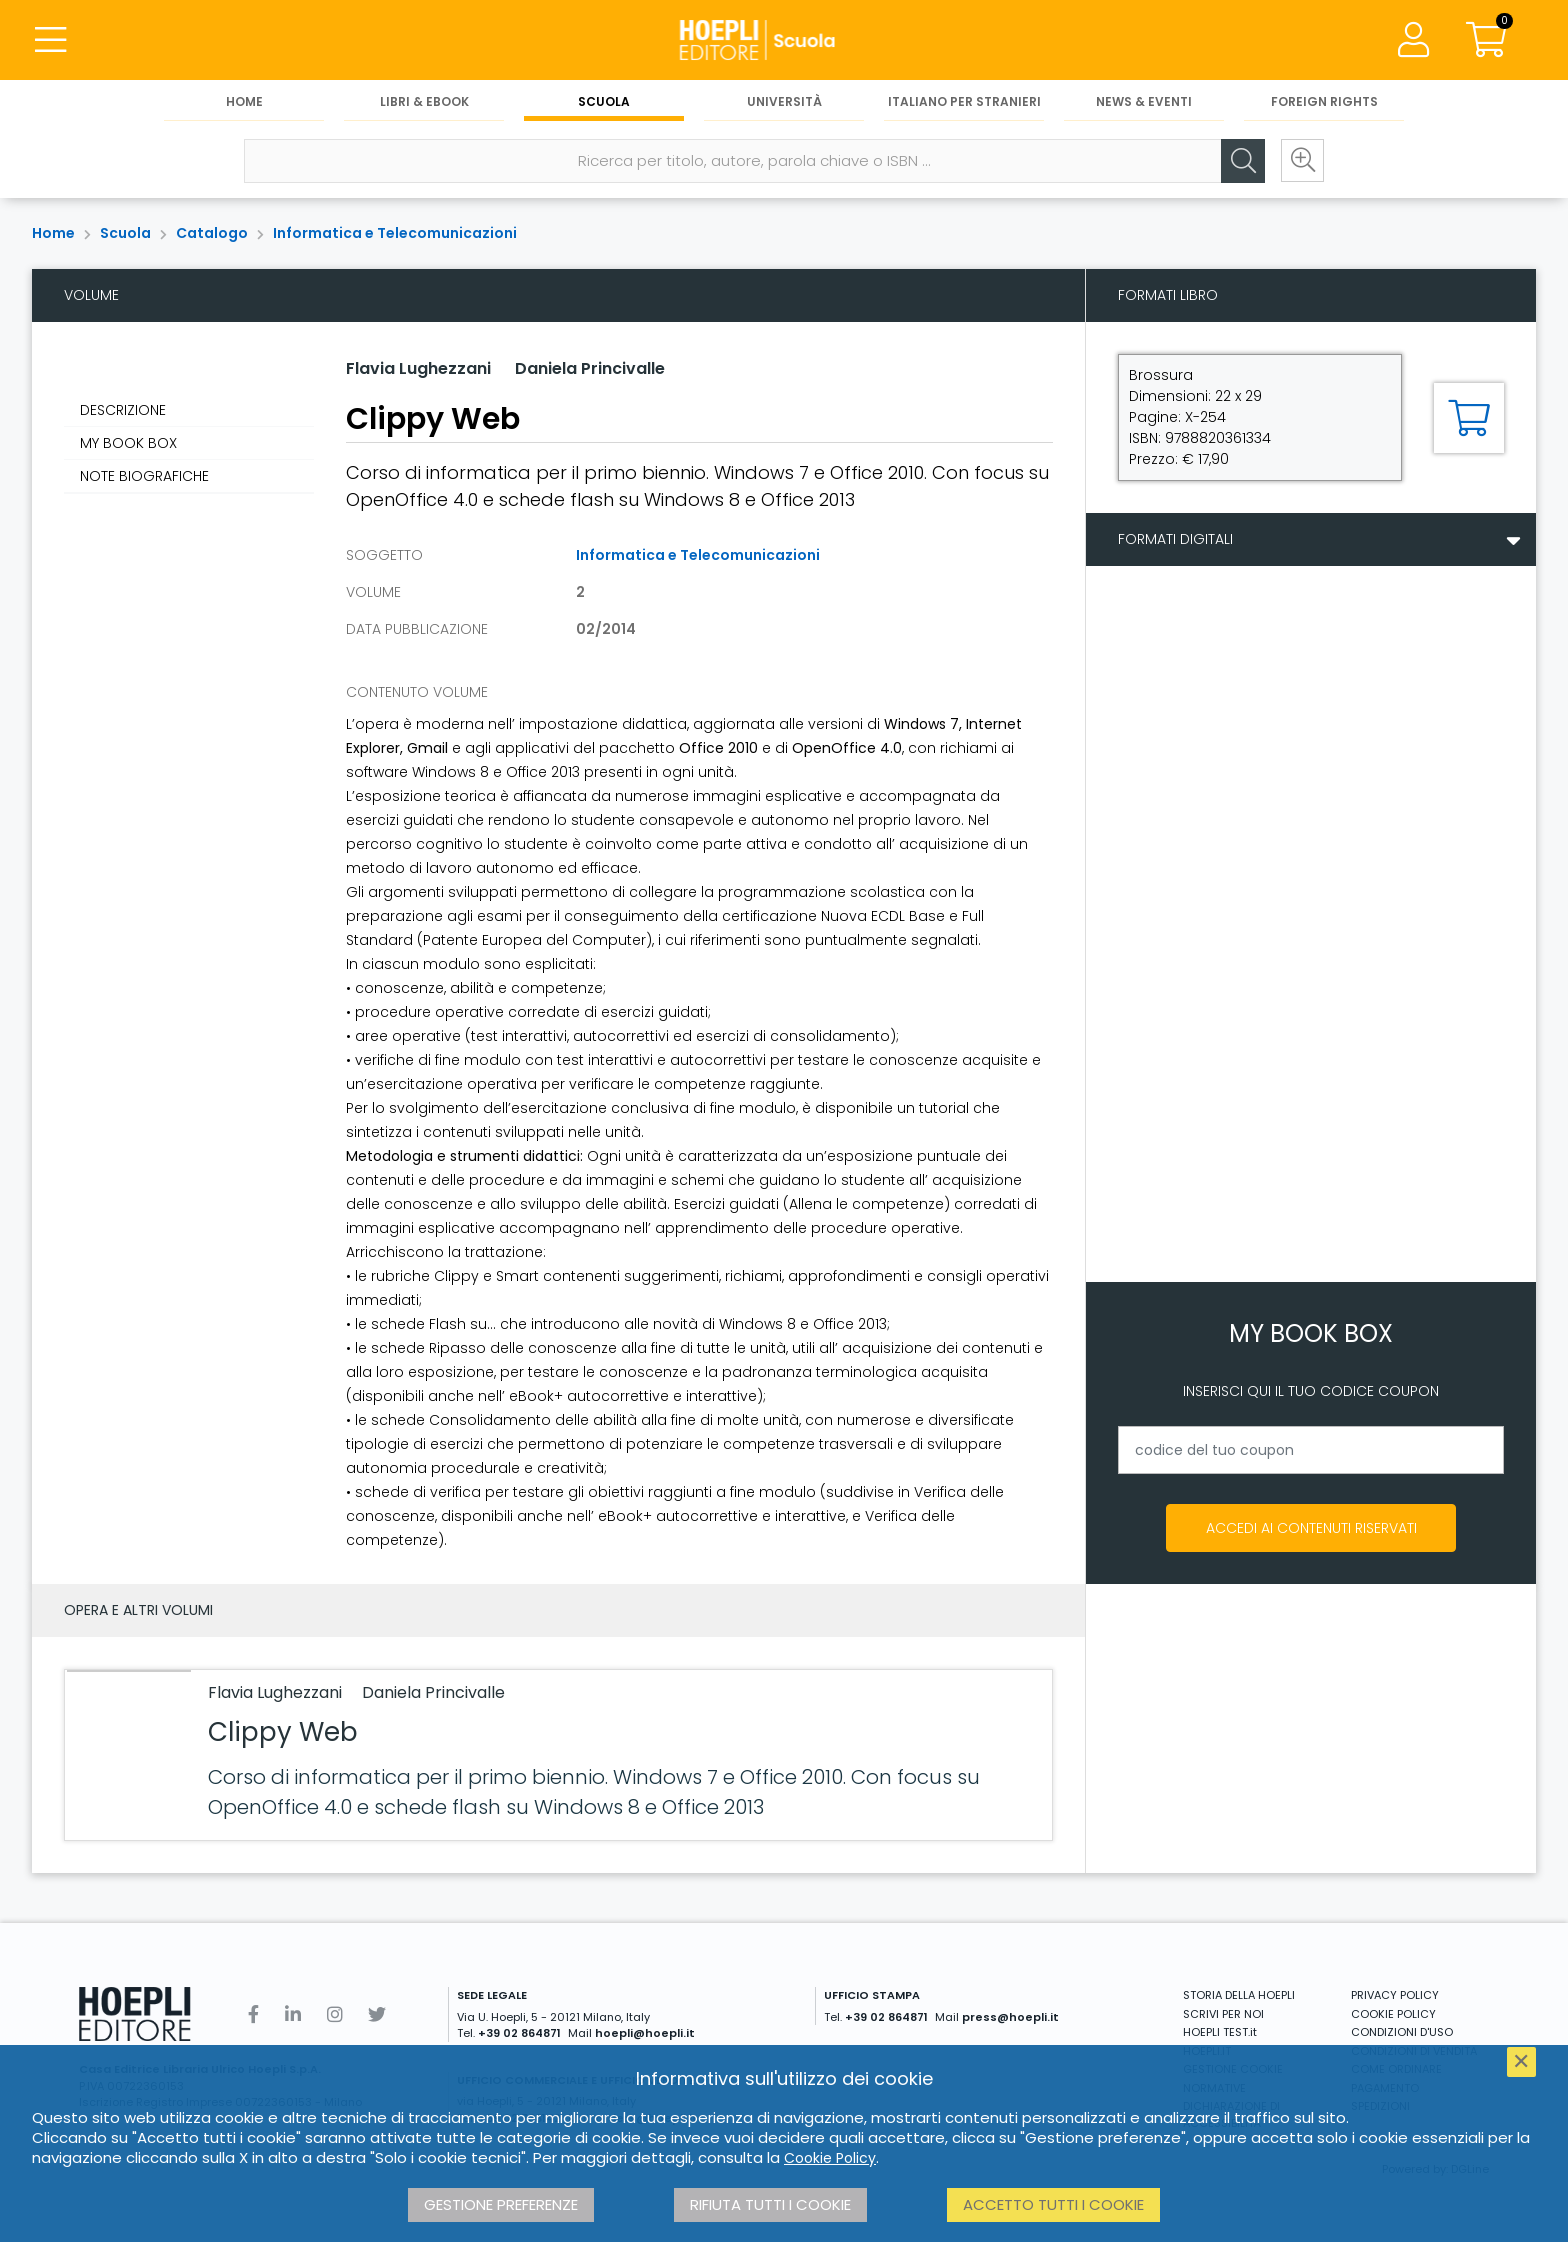 This screenshot has width=1568, height=2242. What do you see at coordinates (1144, 101) in the screenshot?
I see `News & Eventi` at bounding box center [1144, 101].